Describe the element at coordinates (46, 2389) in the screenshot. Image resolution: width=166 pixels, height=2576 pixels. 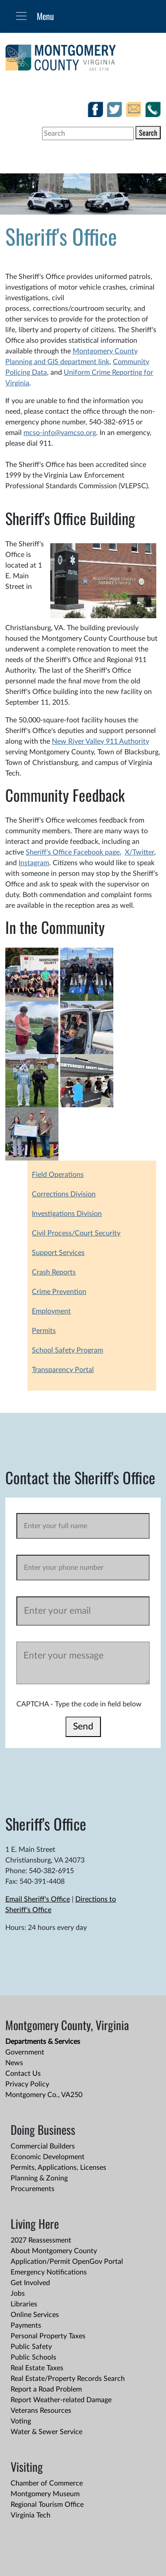
I see `Report a Road Problem` at that location.